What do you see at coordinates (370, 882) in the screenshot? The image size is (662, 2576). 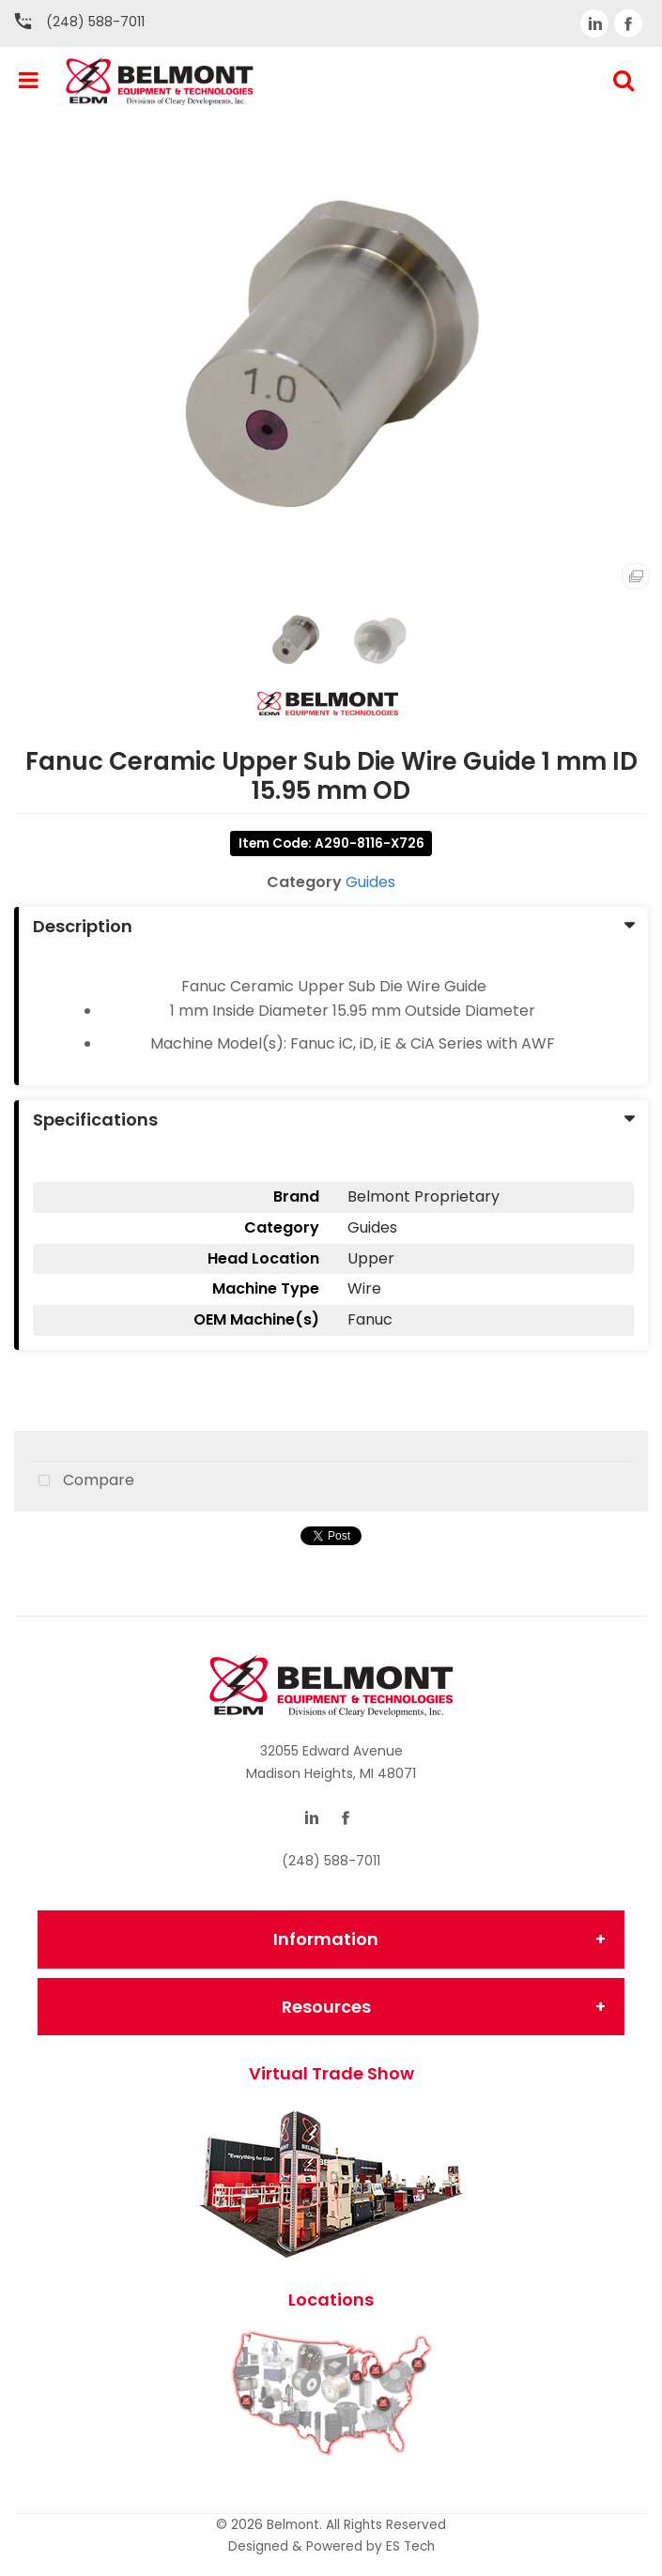 I see `Guides` at bounding box center [370, 882].